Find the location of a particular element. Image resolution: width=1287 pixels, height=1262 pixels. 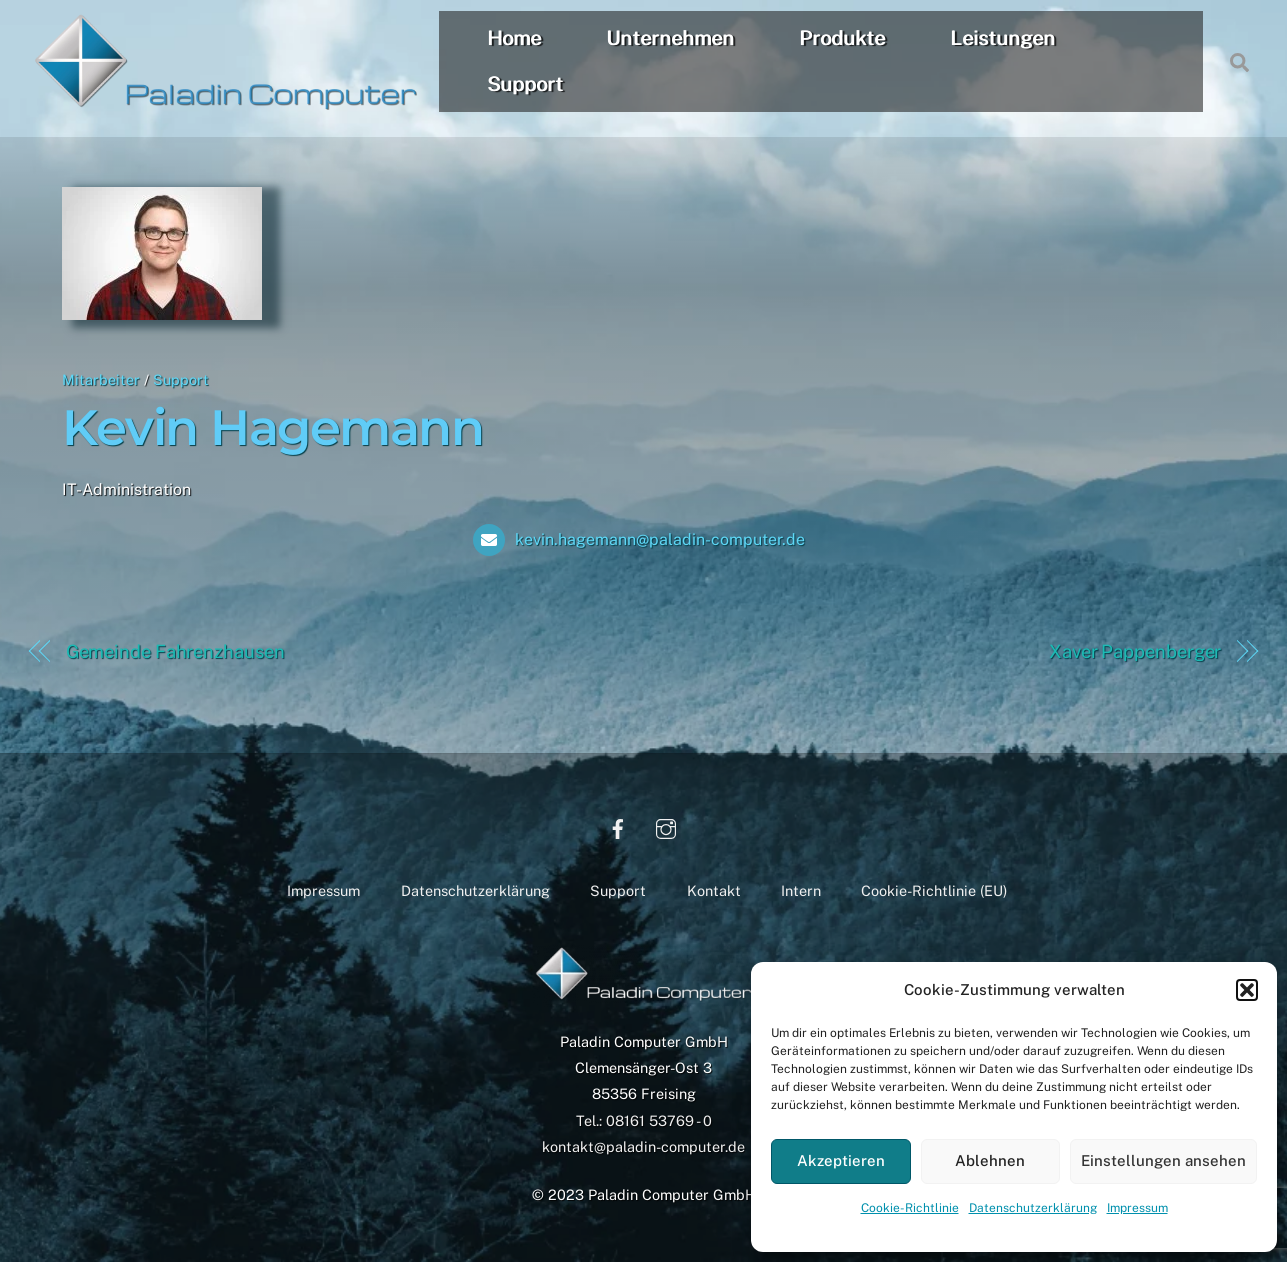

Cookie-Richtlinie (EU) is located at coordinates (934, 890).